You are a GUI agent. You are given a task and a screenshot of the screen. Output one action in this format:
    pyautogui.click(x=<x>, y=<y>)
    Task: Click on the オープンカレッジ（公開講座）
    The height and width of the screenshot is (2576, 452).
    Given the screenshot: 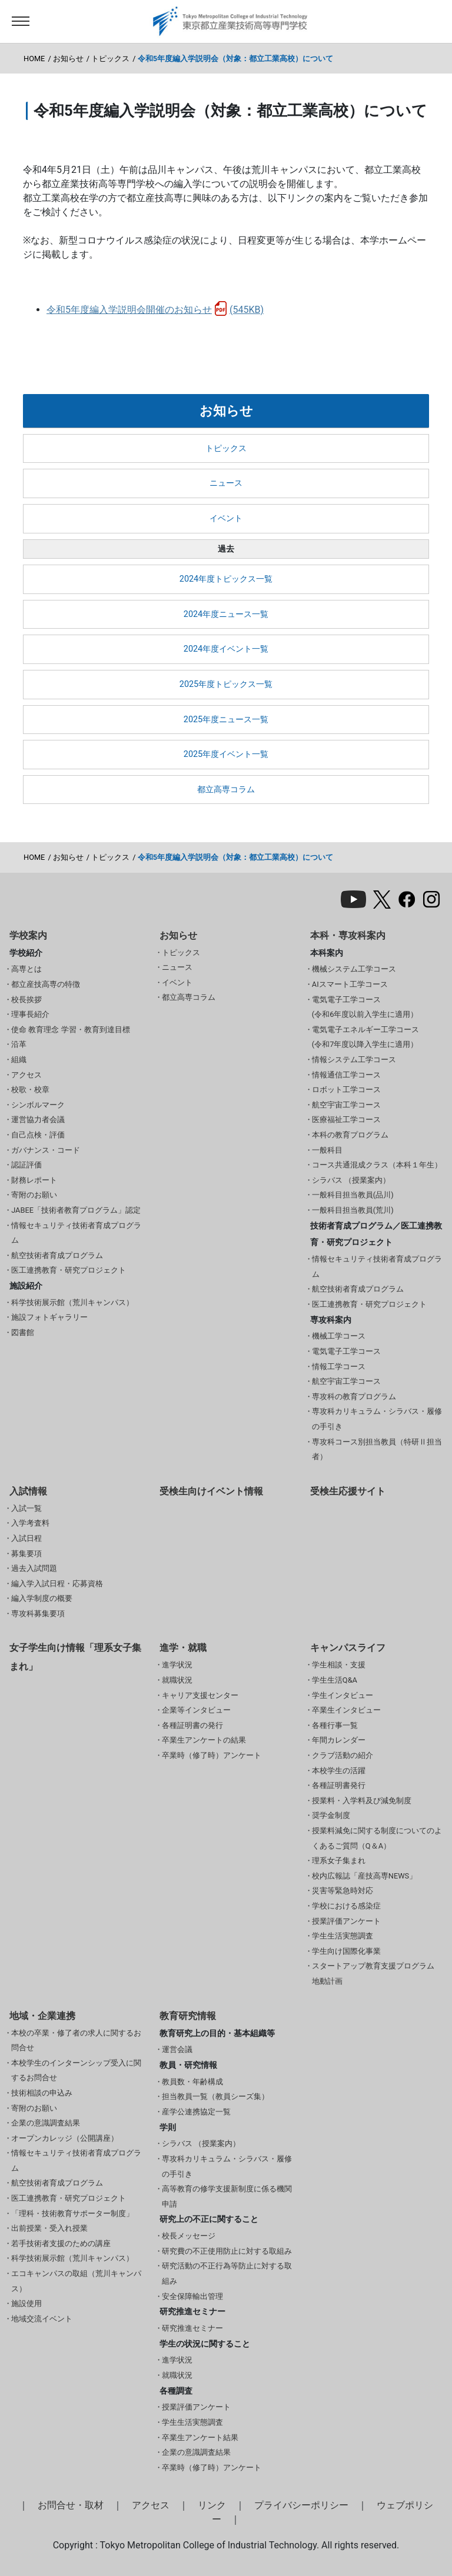 What is the action you would take?
    pyautogui.click(x=64, y=2138)
    